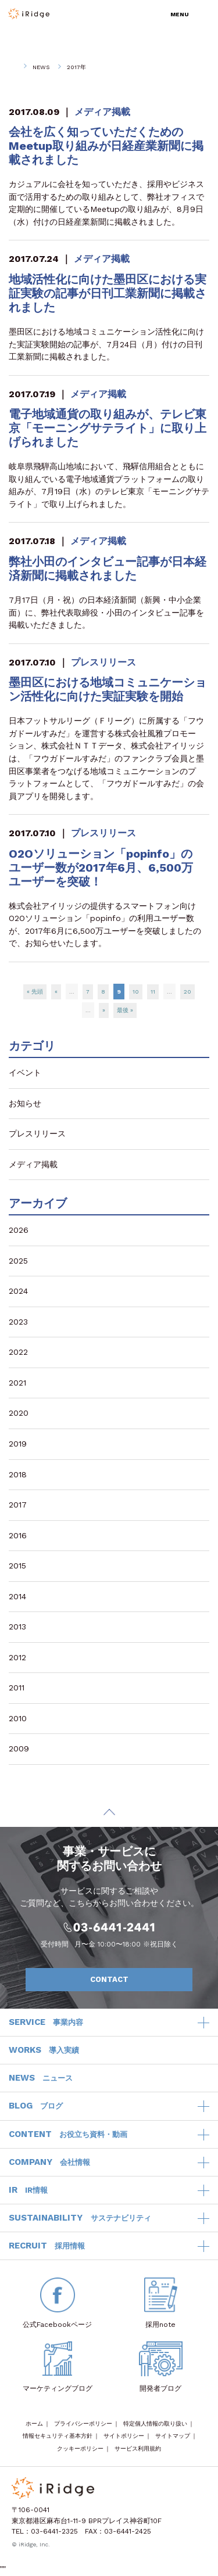 The height and width of the screenshot is (2576, 218). What do you see at coordinates (19, 1748) in the screenshot?
I see `2009` at bounding box center [19, 1748].